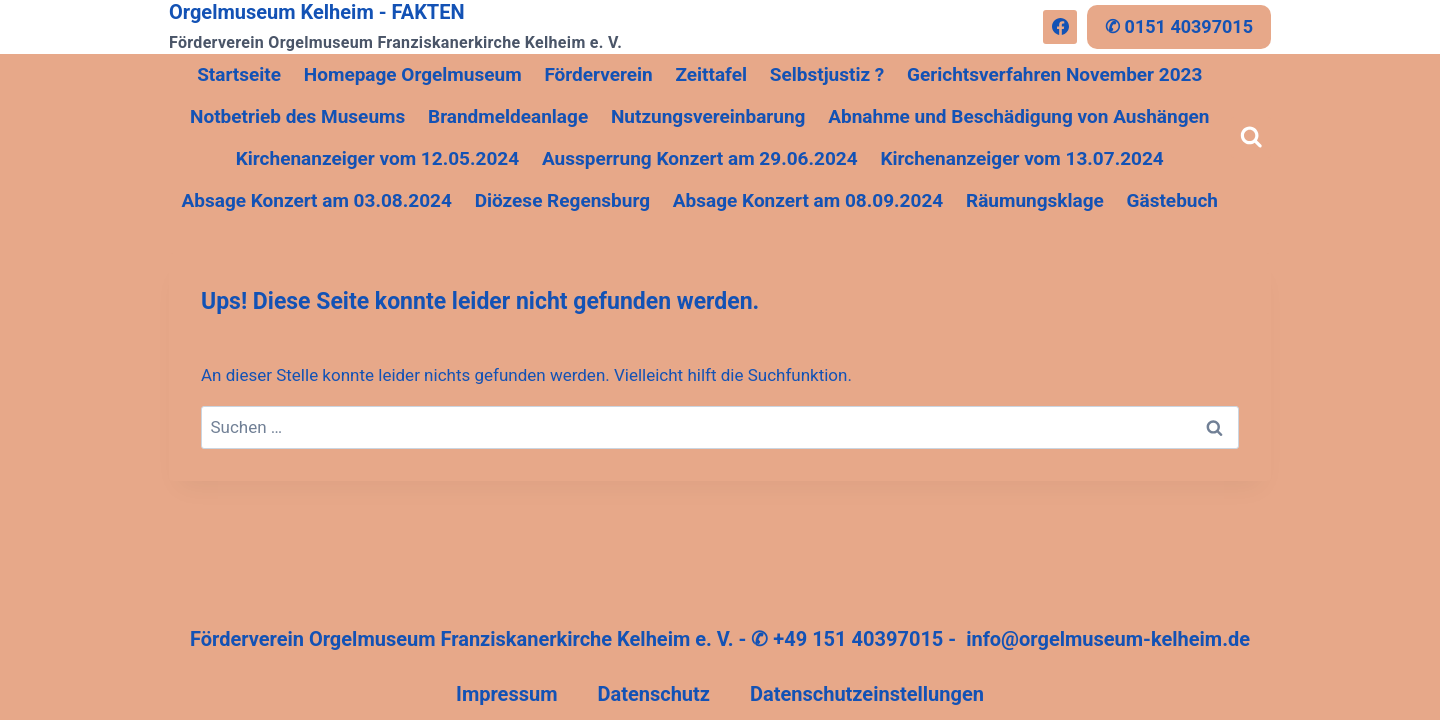  What do you see at coordinates (700, 158) in the screenshot?
I see `Aussperrung Konzert am 29.06.2024` at bounding box center [700, 158].